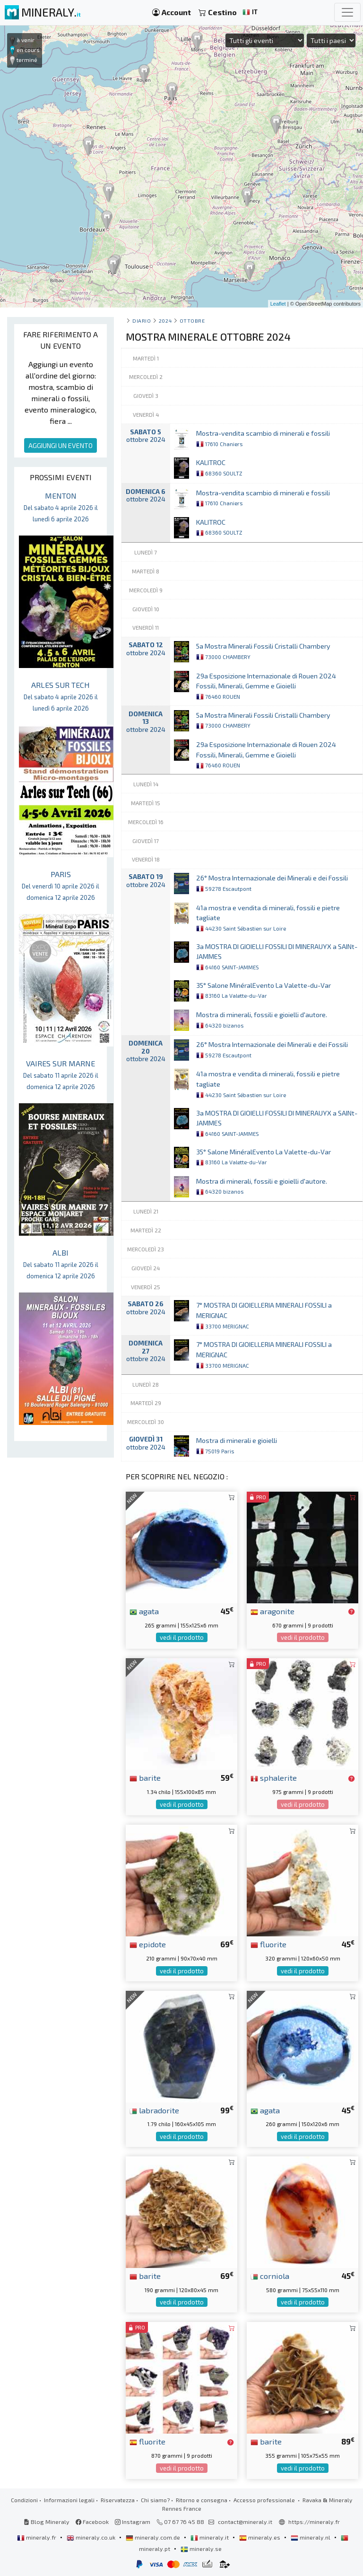 This screenshot has width=363, height=2576. I want to click on Facebook, so click(92, 2521).